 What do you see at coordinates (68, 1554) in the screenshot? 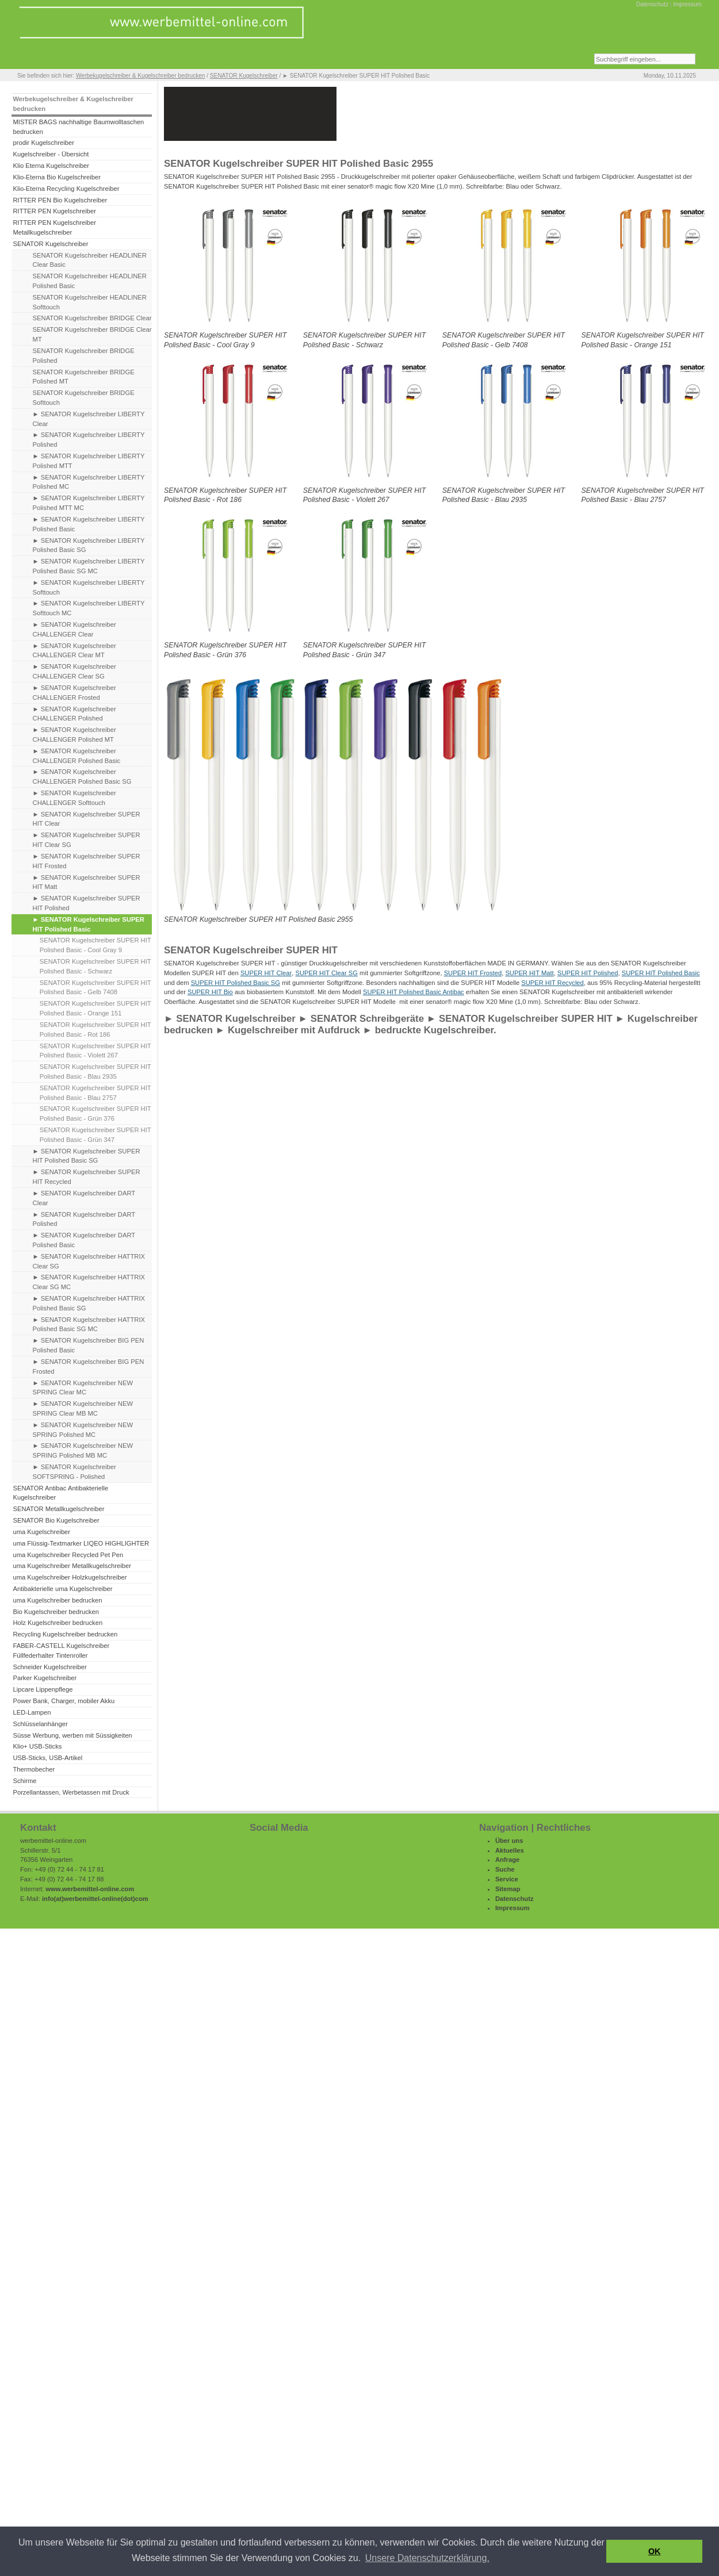
I see `uma Kugelschreiber Recycled Pet Pen` at bounding box center [68, 1554].